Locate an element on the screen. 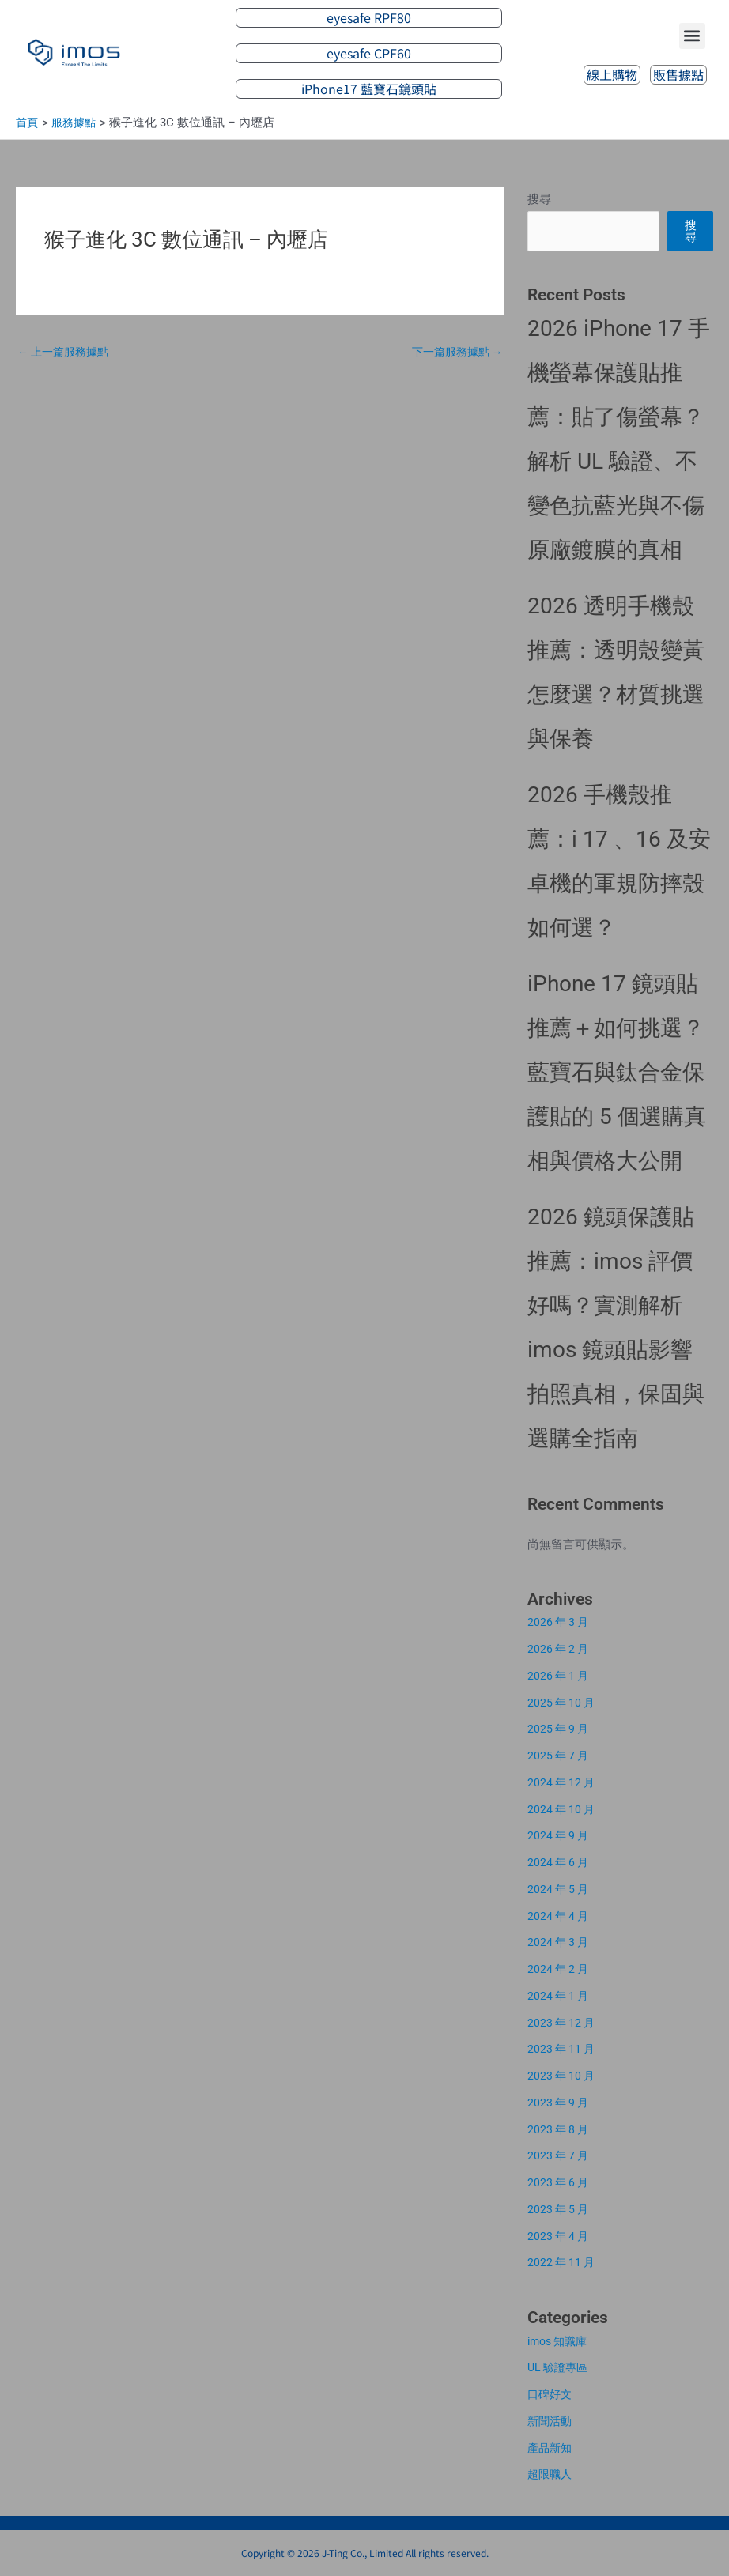 The width and height of the screenshot is (729, 2576). 2023 年 11 月 is located at coordinates (563, 2049).